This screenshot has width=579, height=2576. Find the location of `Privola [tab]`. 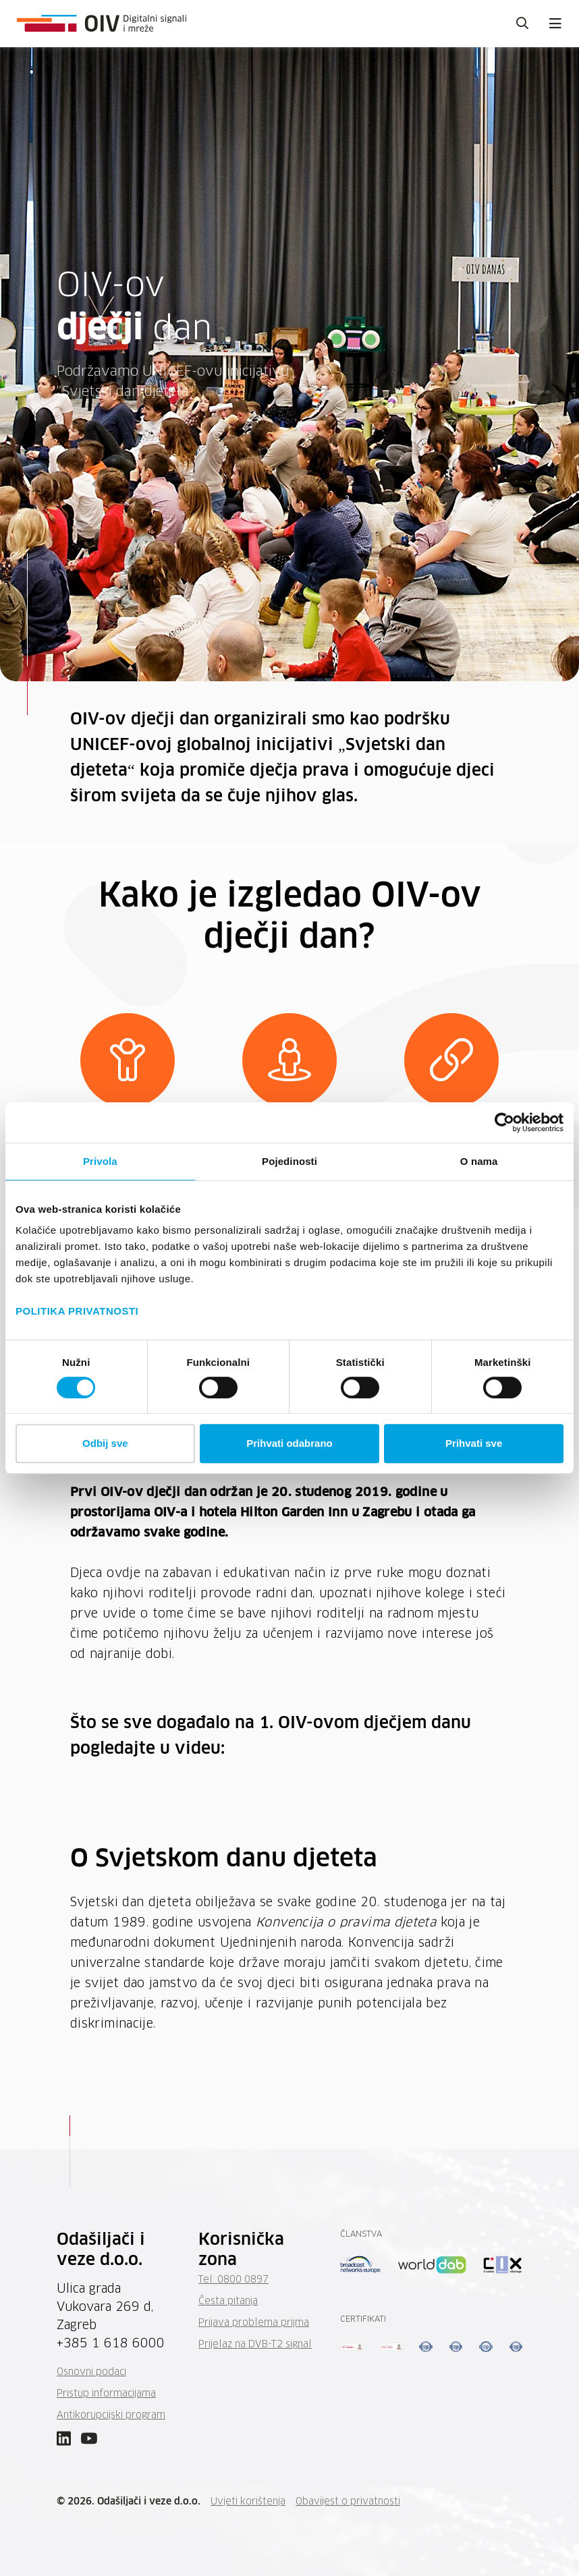

Privola [tab] is located at coordinates (100, 1161).